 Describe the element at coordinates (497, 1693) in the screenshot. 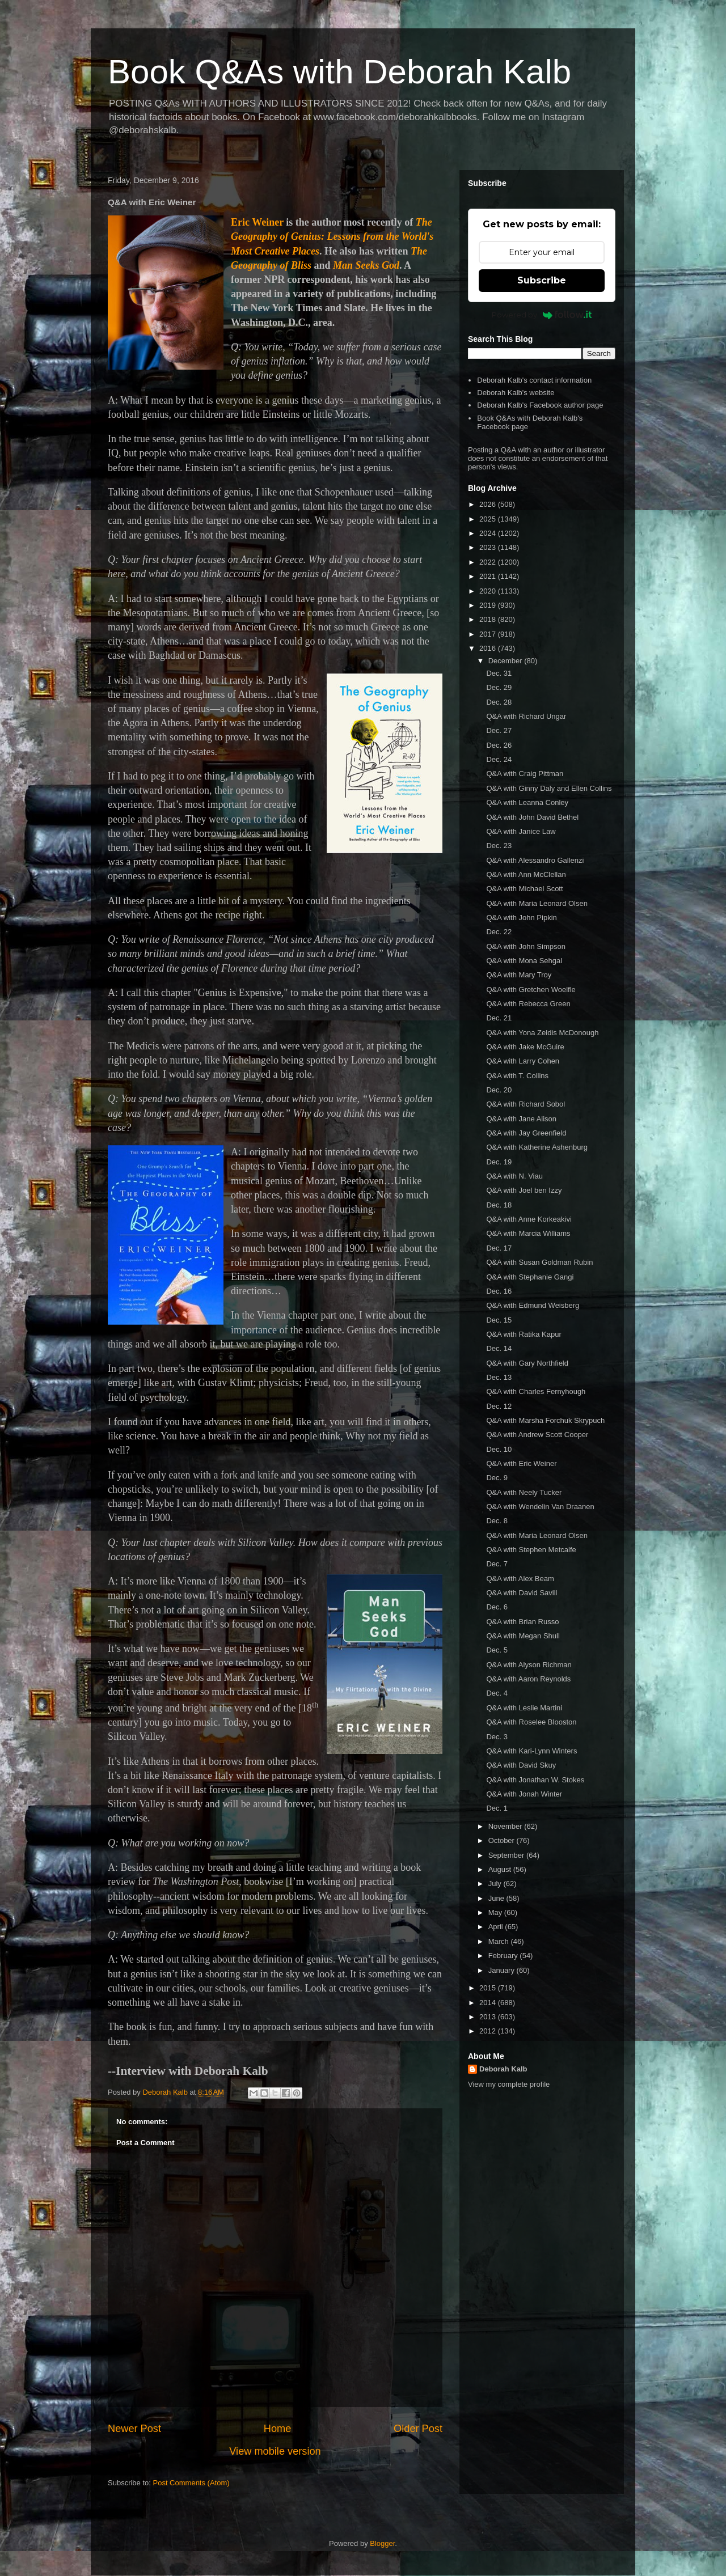

I see `Dec. 4` at that location.